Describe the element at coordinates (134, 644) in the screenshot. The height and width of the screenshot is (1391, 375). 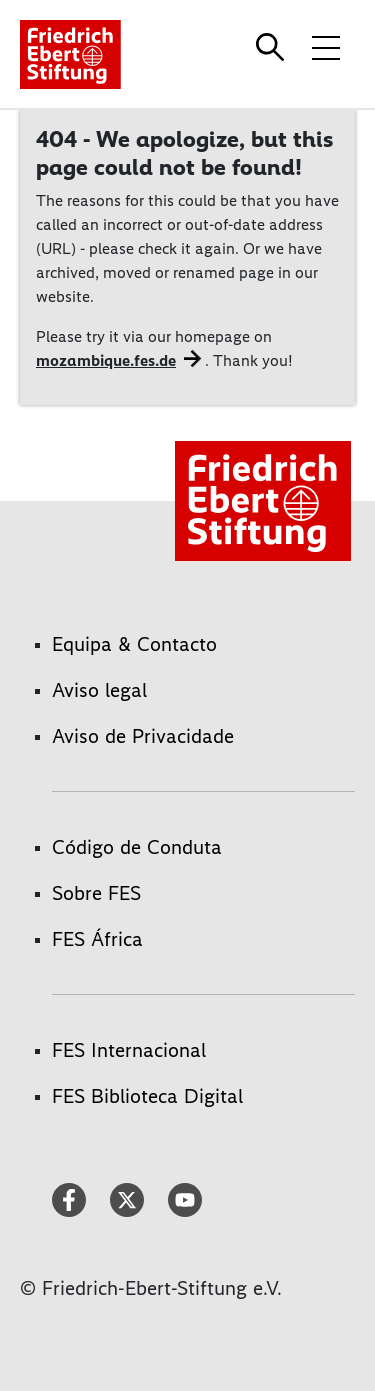
I see `Equipa & Contacto` at that location.